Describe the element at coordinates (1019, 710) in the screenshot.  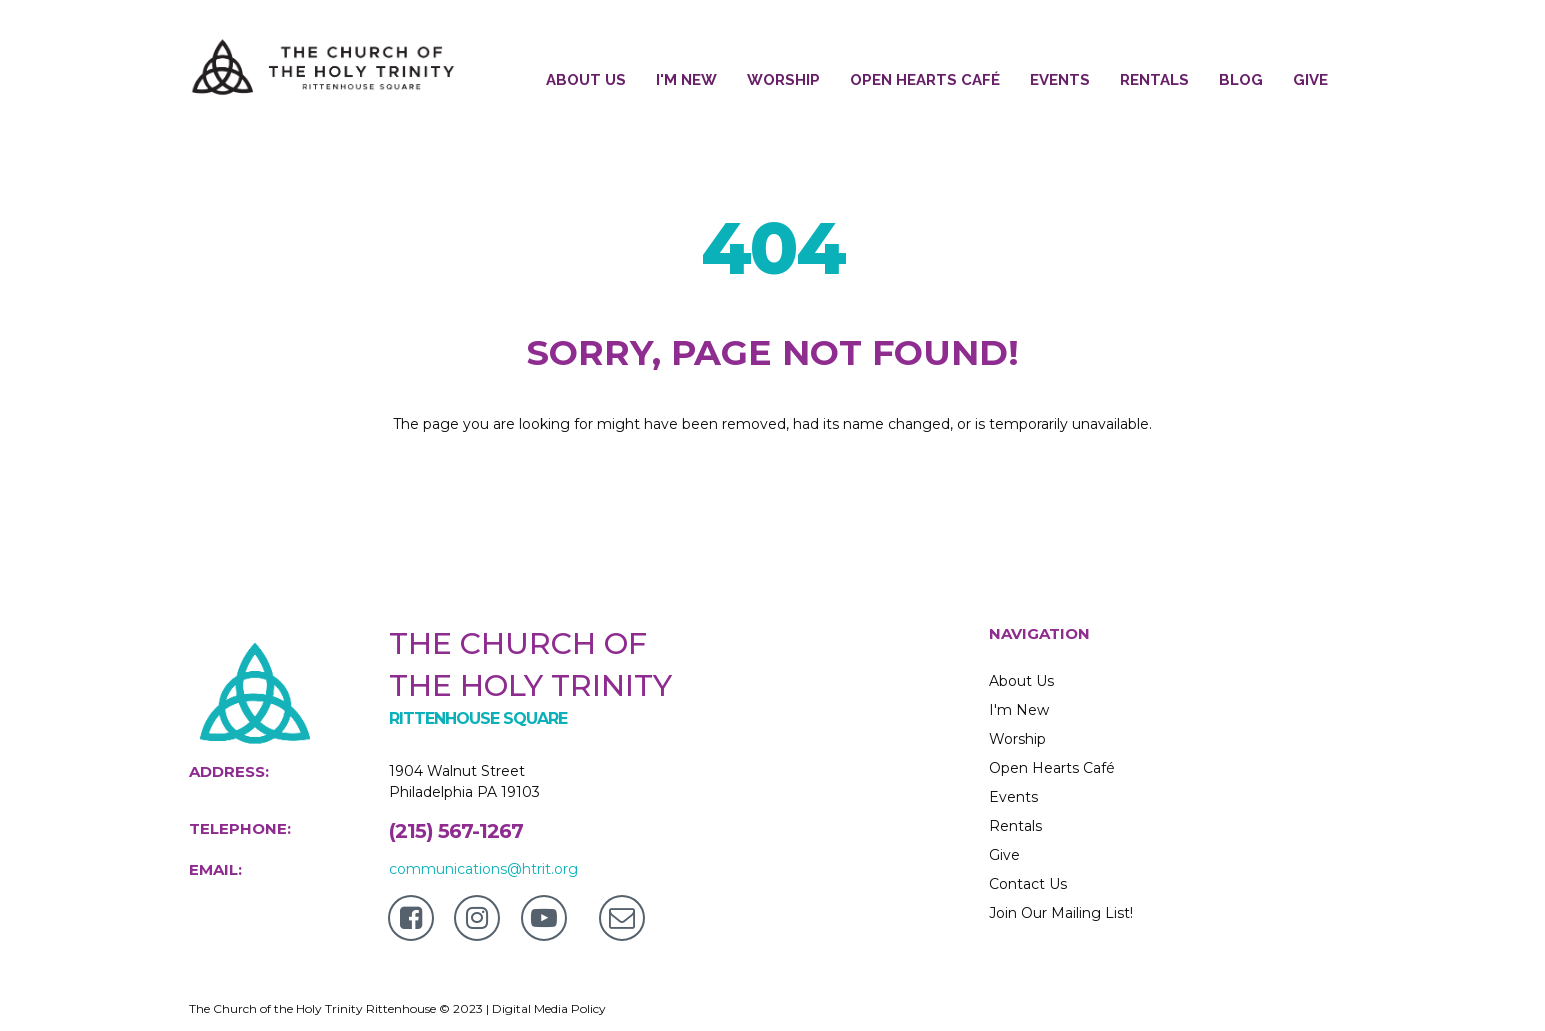
I see `I'm New` at that location.